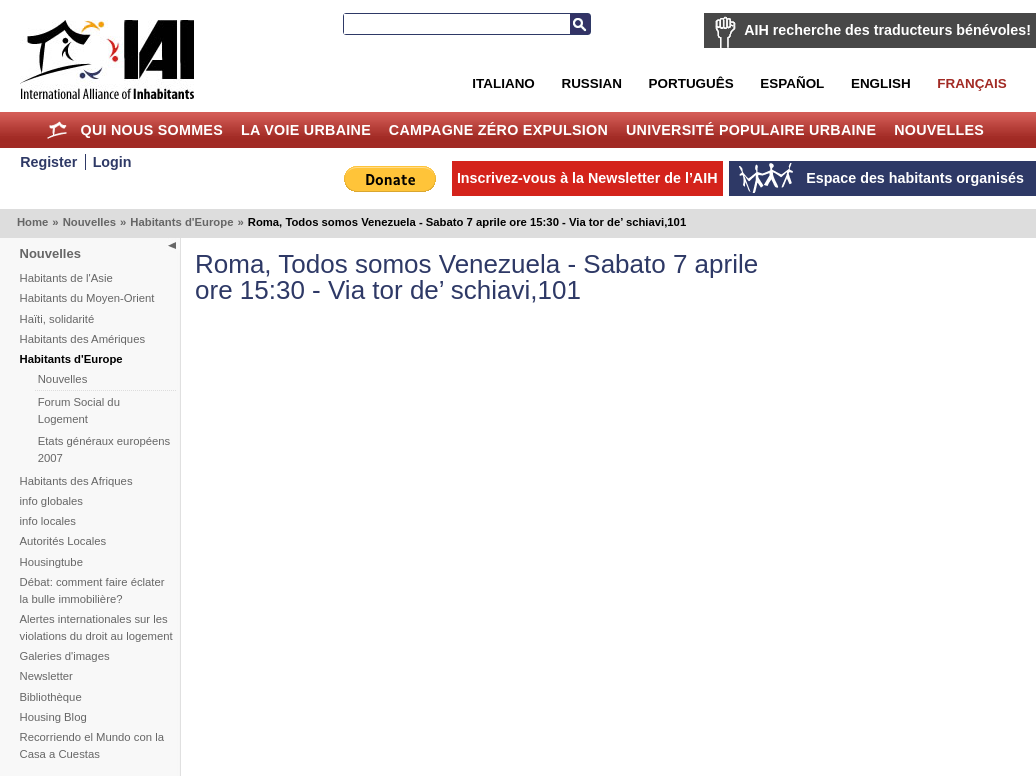 This screenshot has height=776, width=1036. Describe the element at coordinates (887, 30) in the screenshot. I see `AIH recherche des traducteurs bénévoles!` at that location.